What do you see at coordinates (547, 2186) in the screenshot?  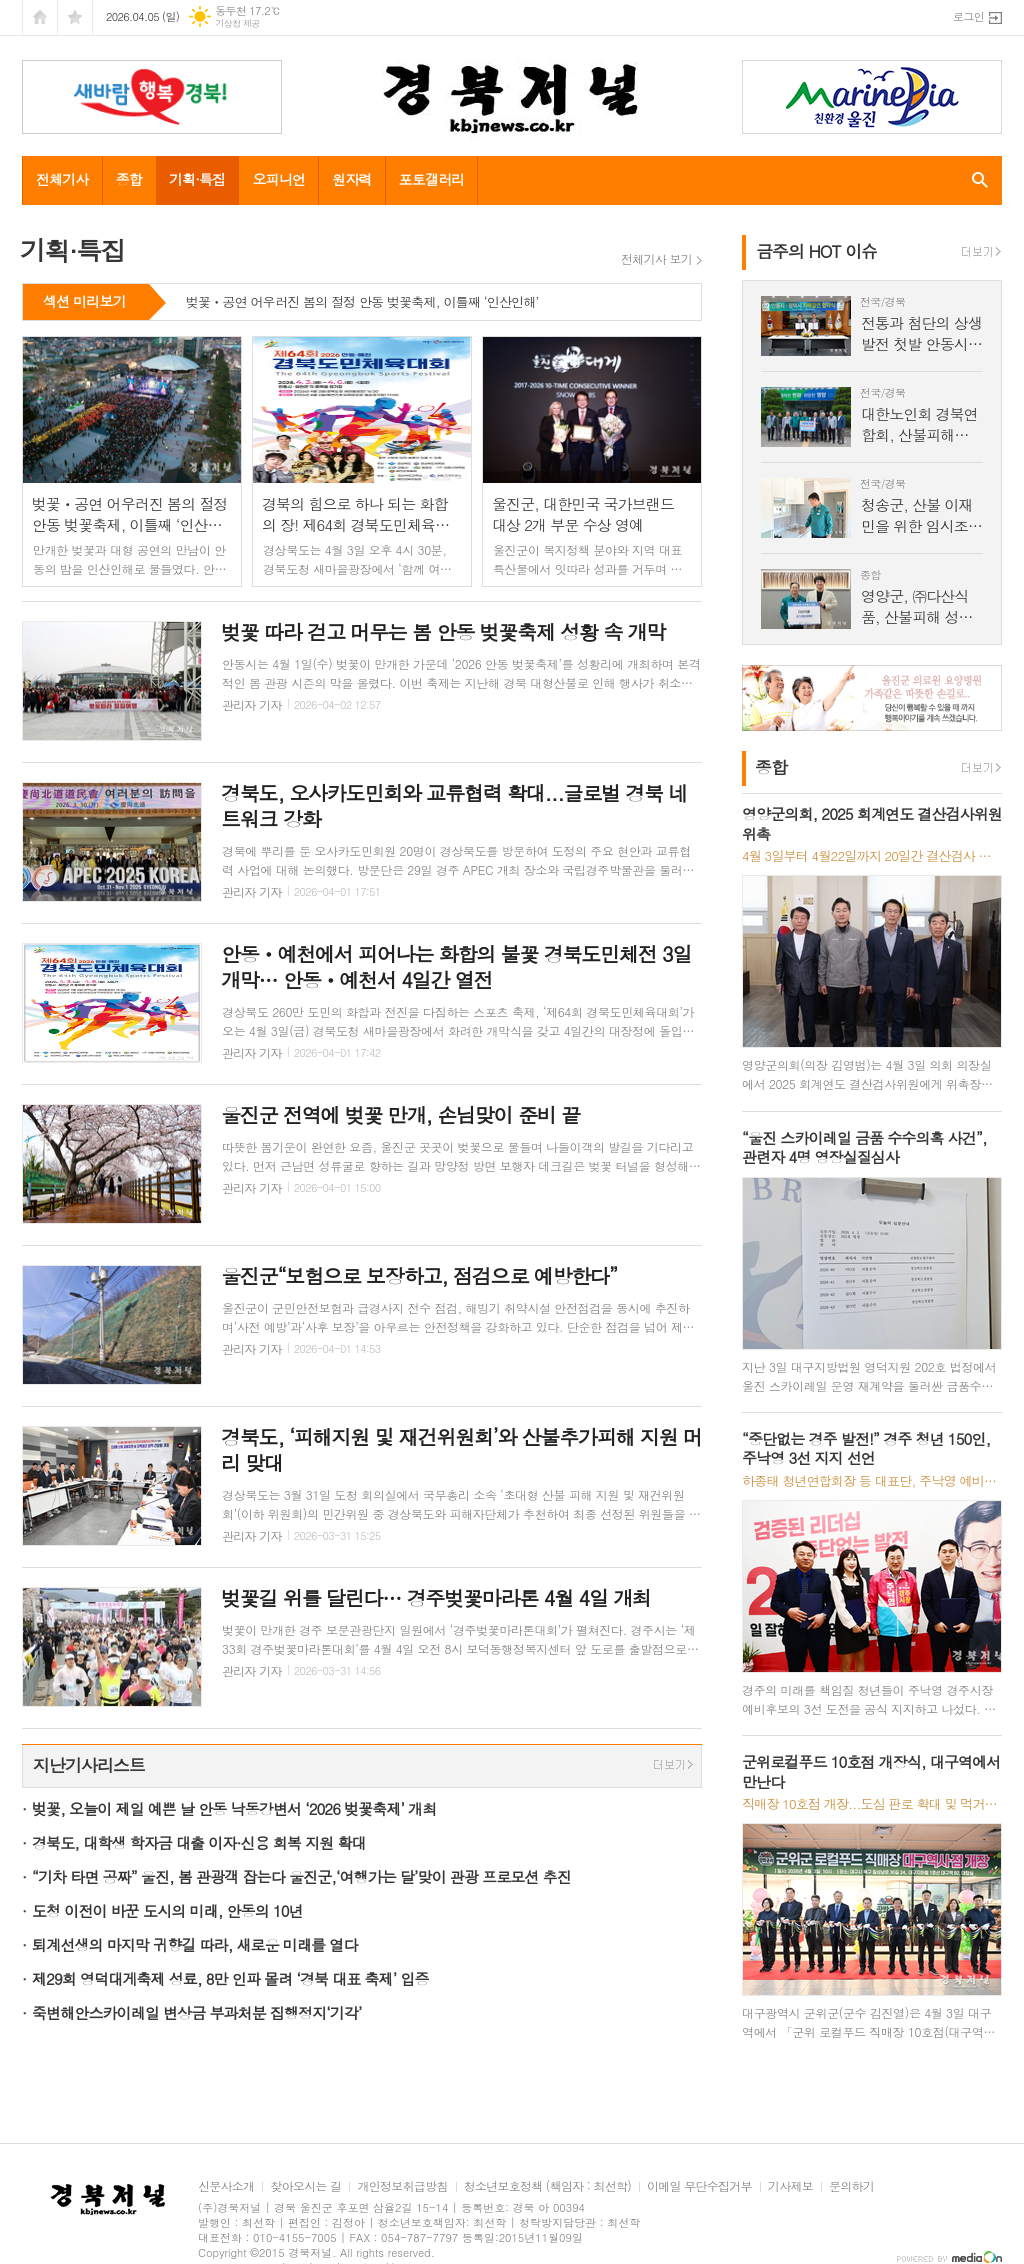 I see `청소년보호정책 (책임자 : 최선학)` at bounding box center [547, 2186].